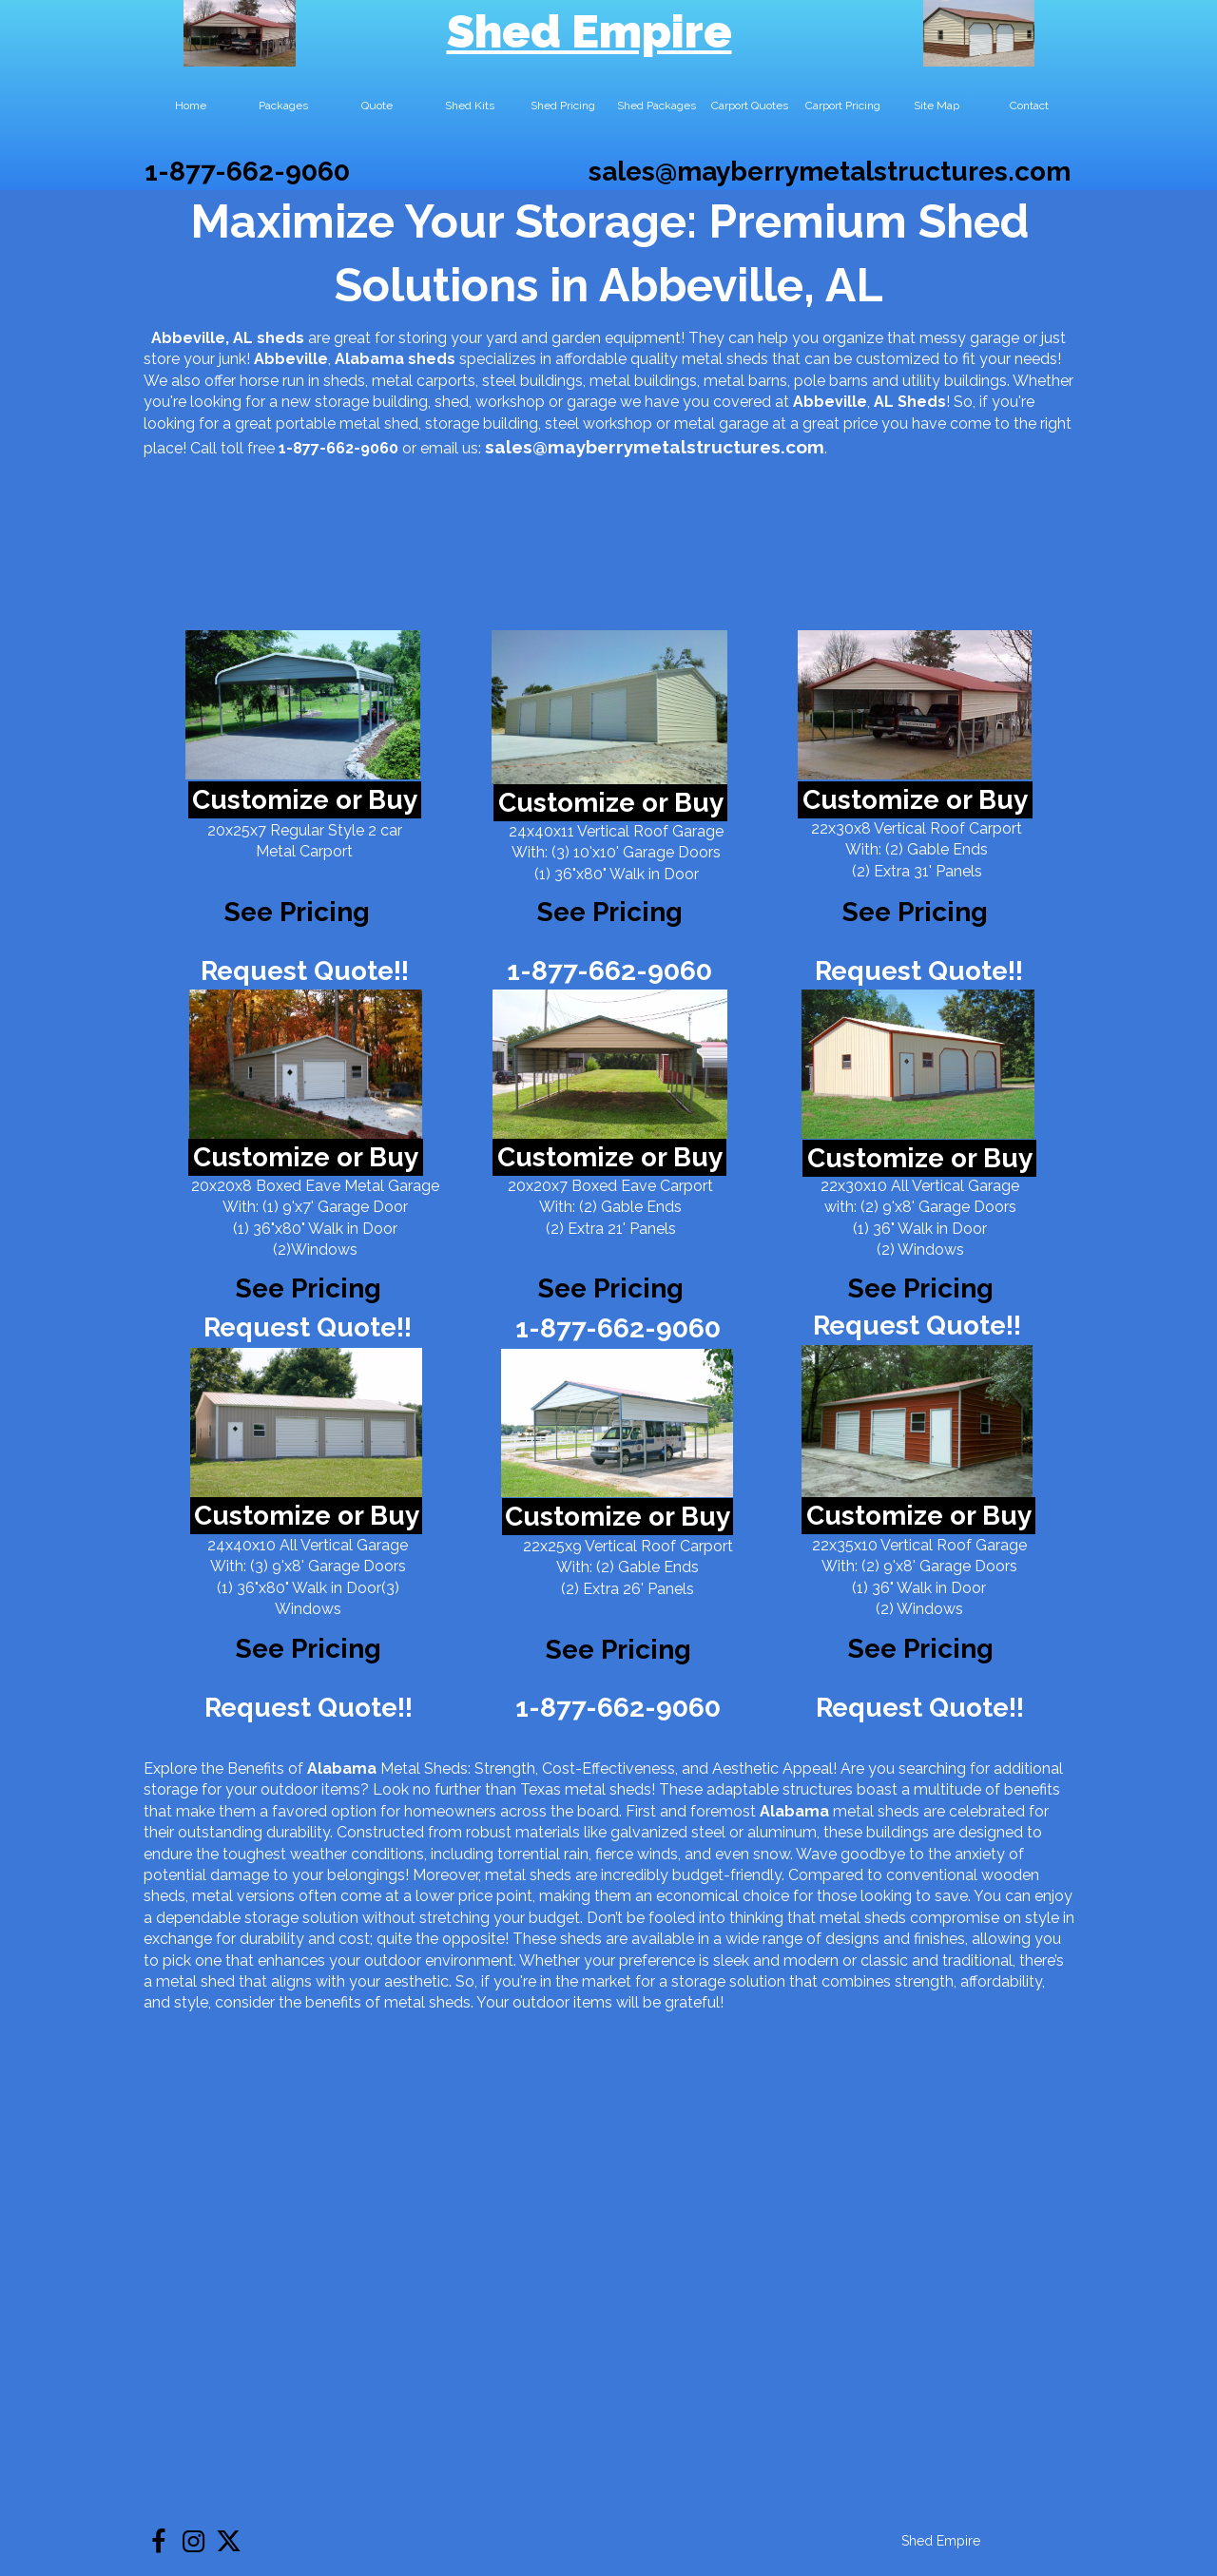  Describe the element at coordinates (247, 171) in the screenshot. I see `1-877-662-9060` at that location.